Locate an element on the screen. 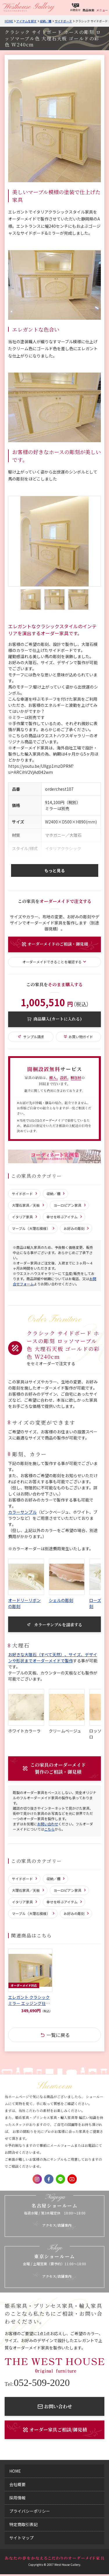 This screenshot has height=2576, width=109. 052-509-2020 is located at coordinates (37, 2383).